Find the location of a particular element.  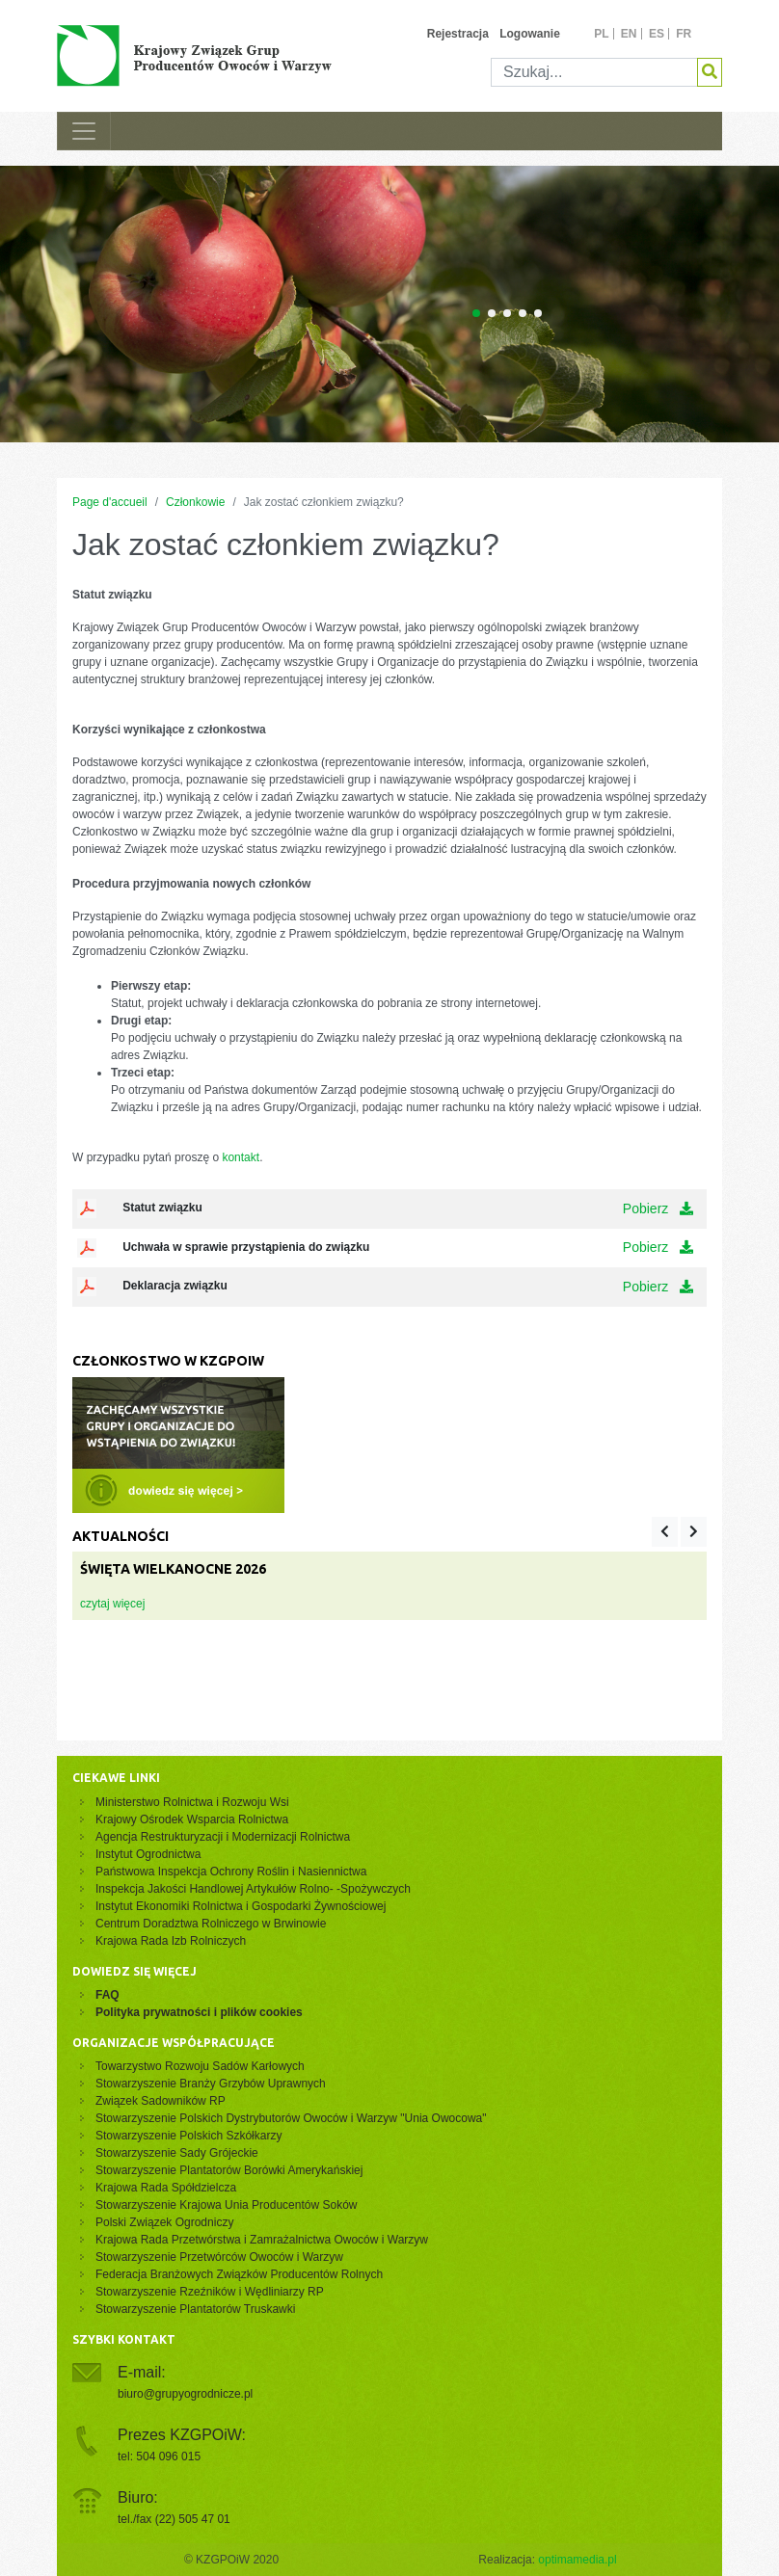

[Carousel Page 4] is located at coordinates (522, 313).